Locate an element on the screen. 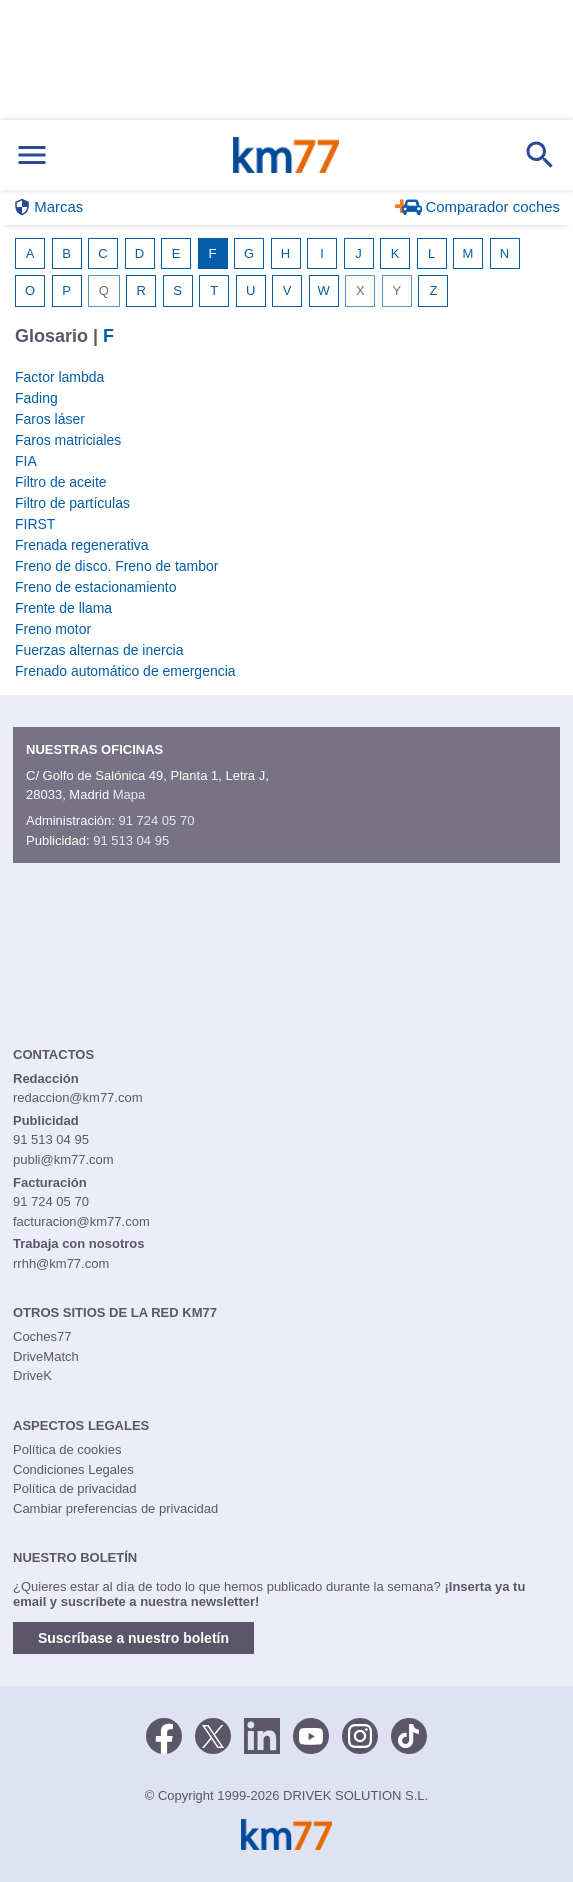 Image resolution: width=573 pixels, height=1882 pixels. Política de cookies is located at coordinates (67, 1449).